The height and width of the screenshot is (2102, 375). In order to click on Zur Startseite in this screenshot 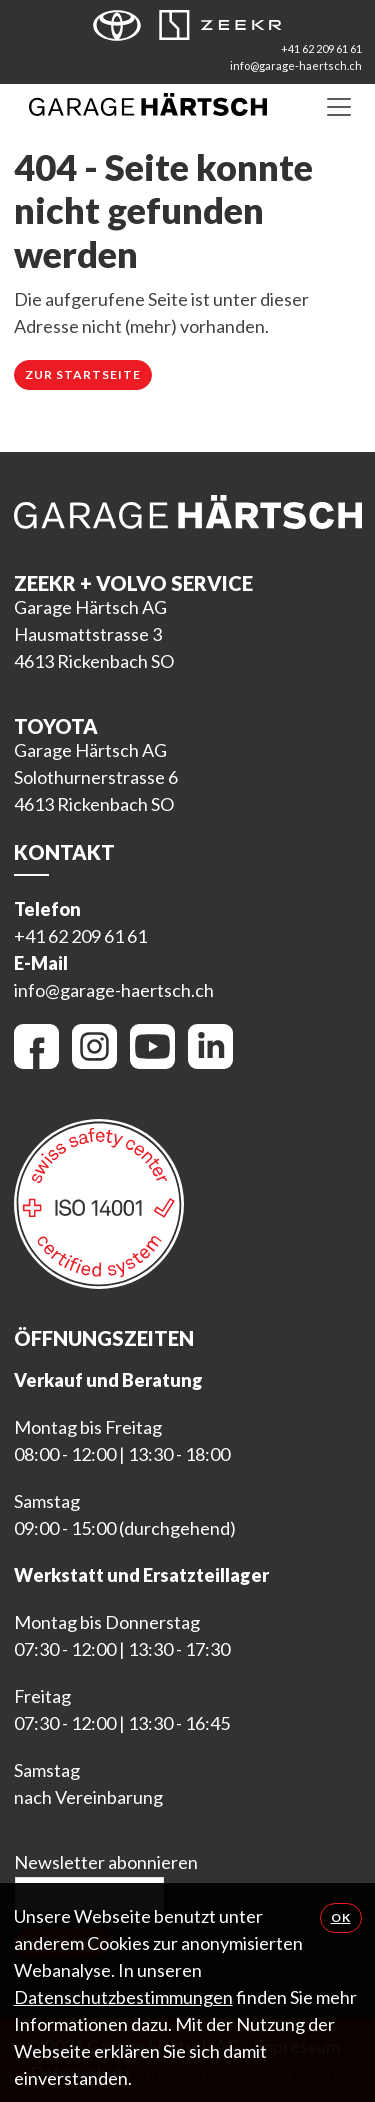, I will do `click(83, 374)`.